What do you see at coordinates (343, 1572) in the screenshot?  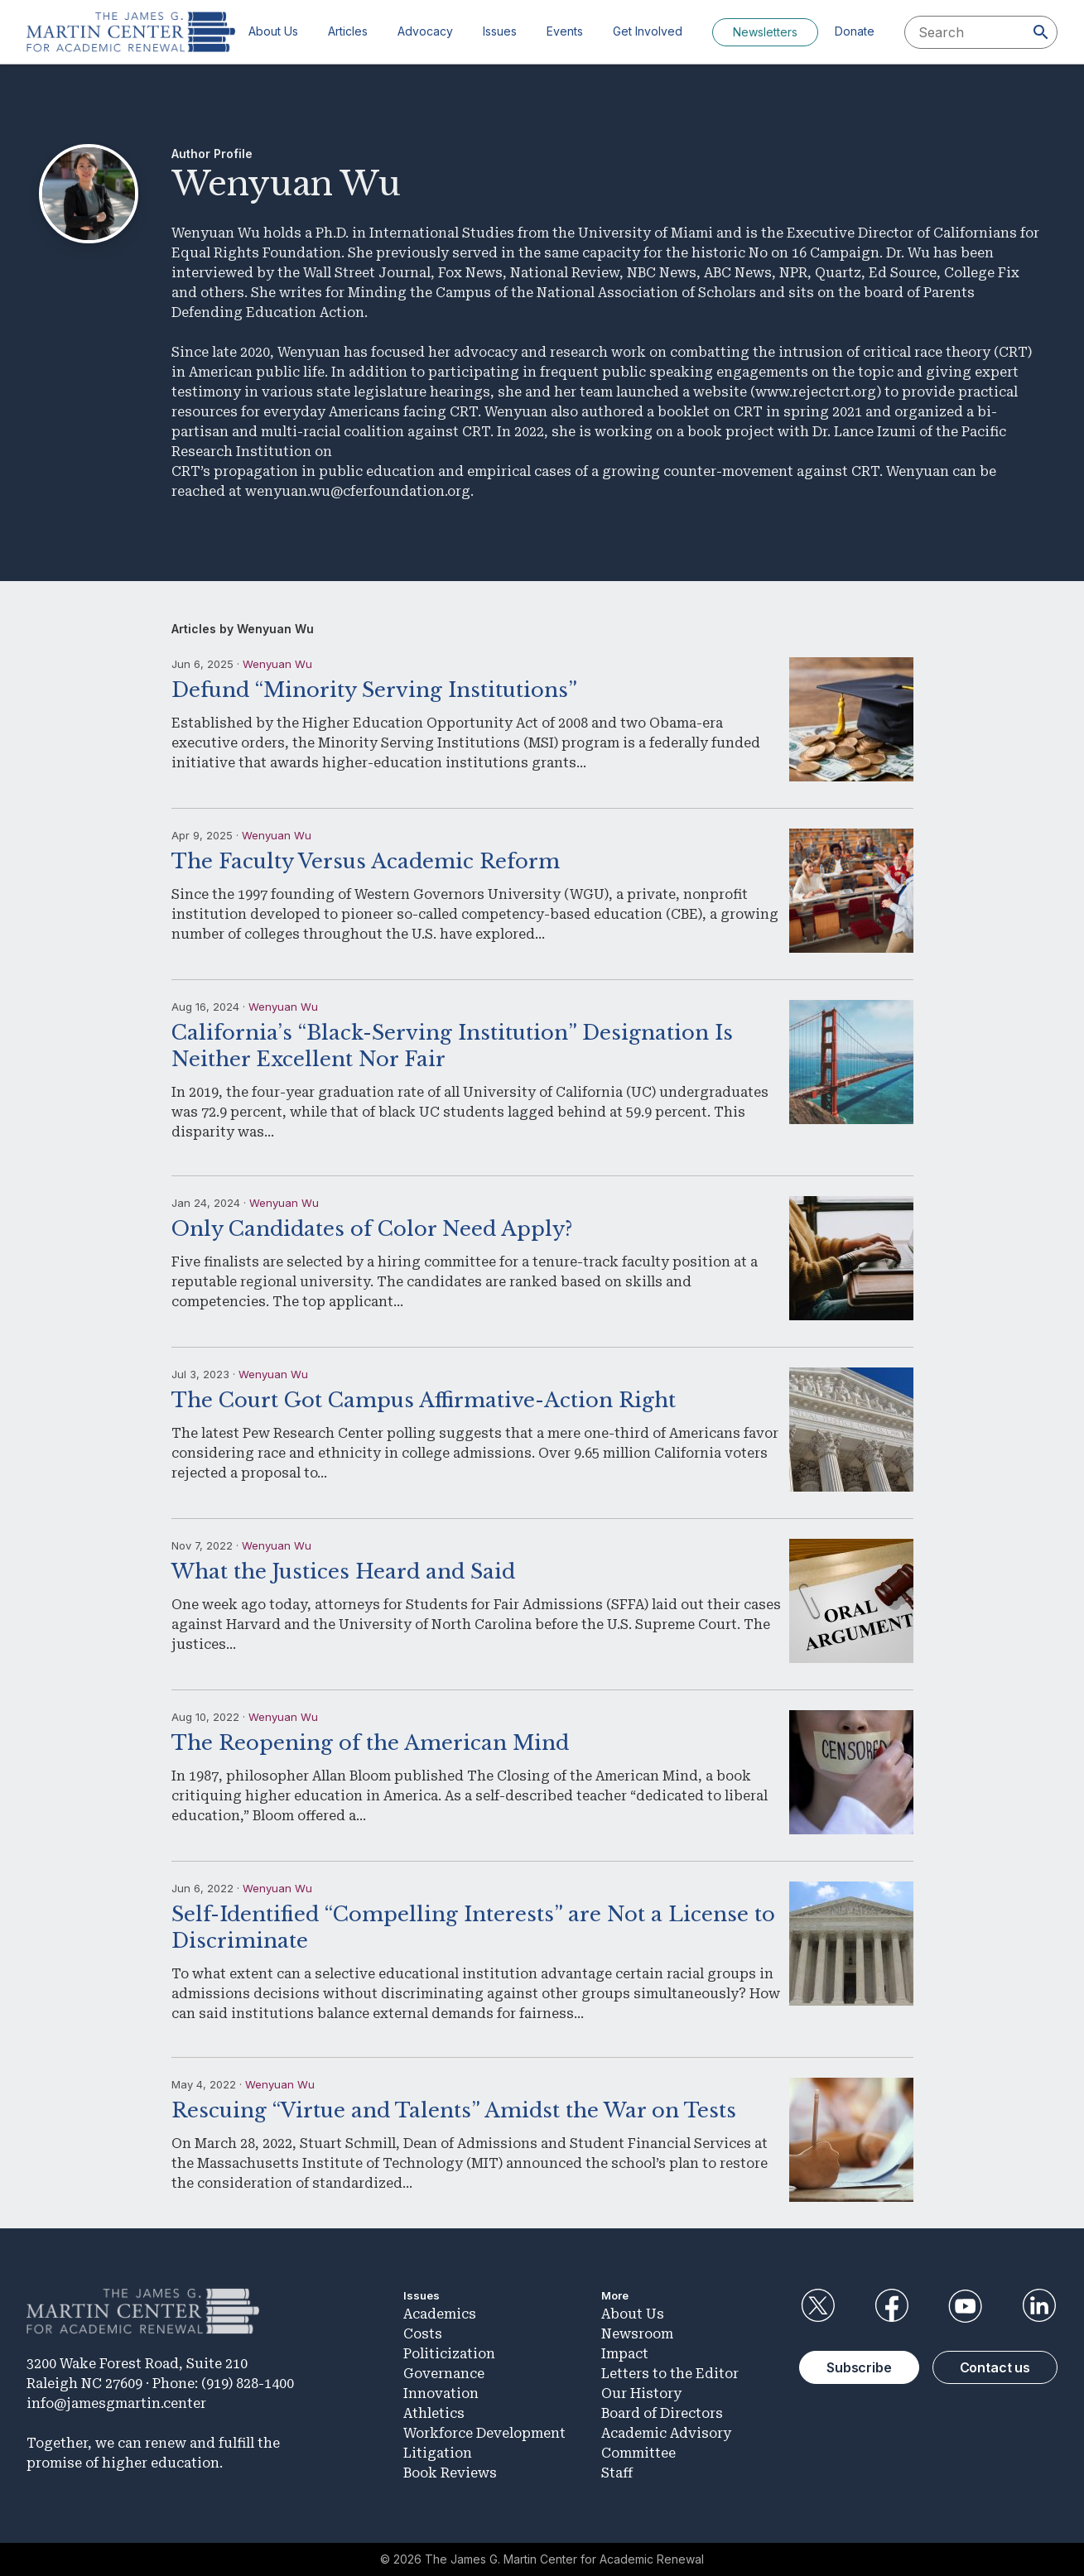 I see `What the Justices Heard and Said` at bounding box center [343, 1572].